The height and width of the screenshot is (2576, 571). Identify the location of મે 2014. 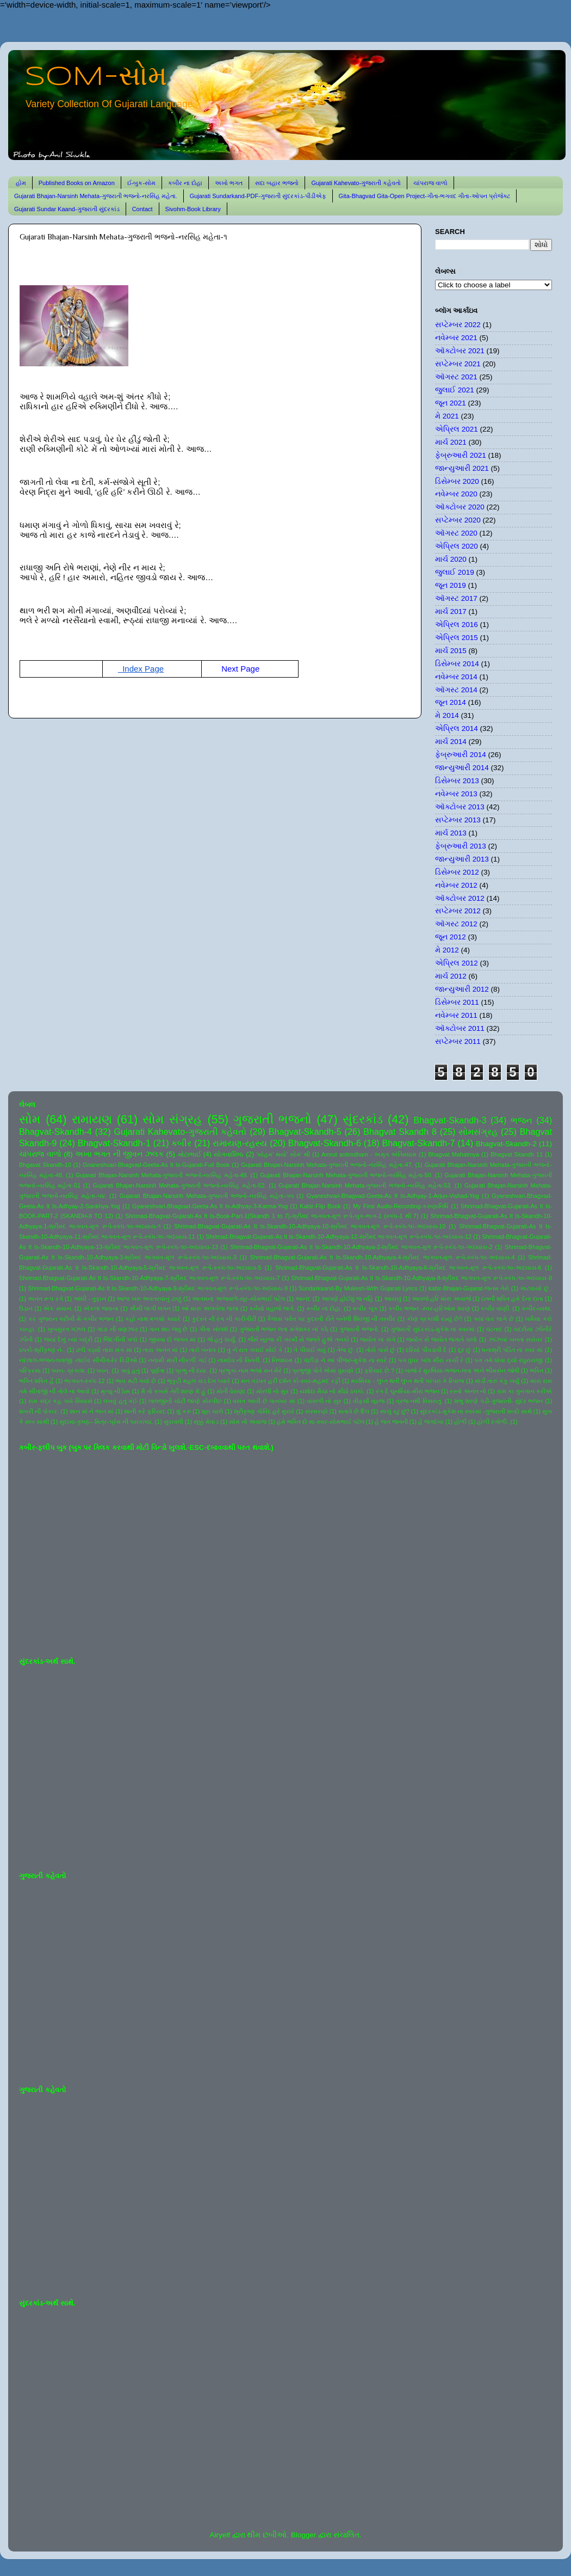
(447, 715).